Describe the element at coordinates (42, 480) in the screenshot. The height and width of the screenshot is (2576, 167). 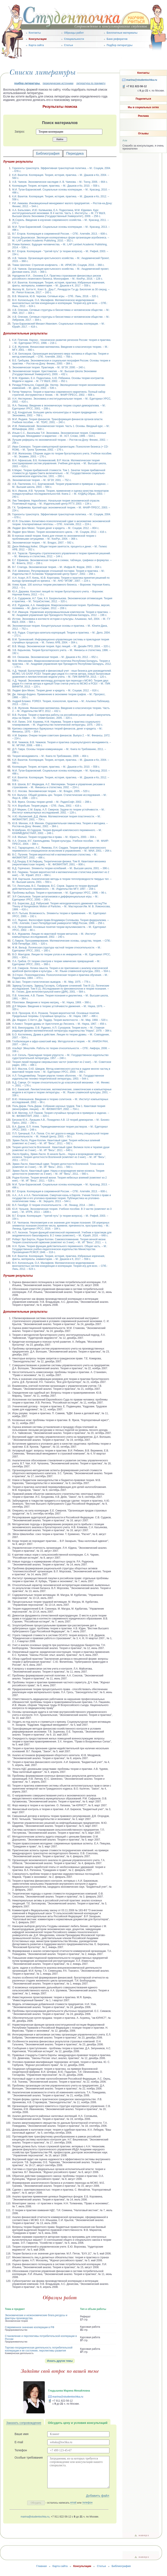
I see `Экономическая теория. – М.: БГЭУ, 2001. – 752 с.` at that location.